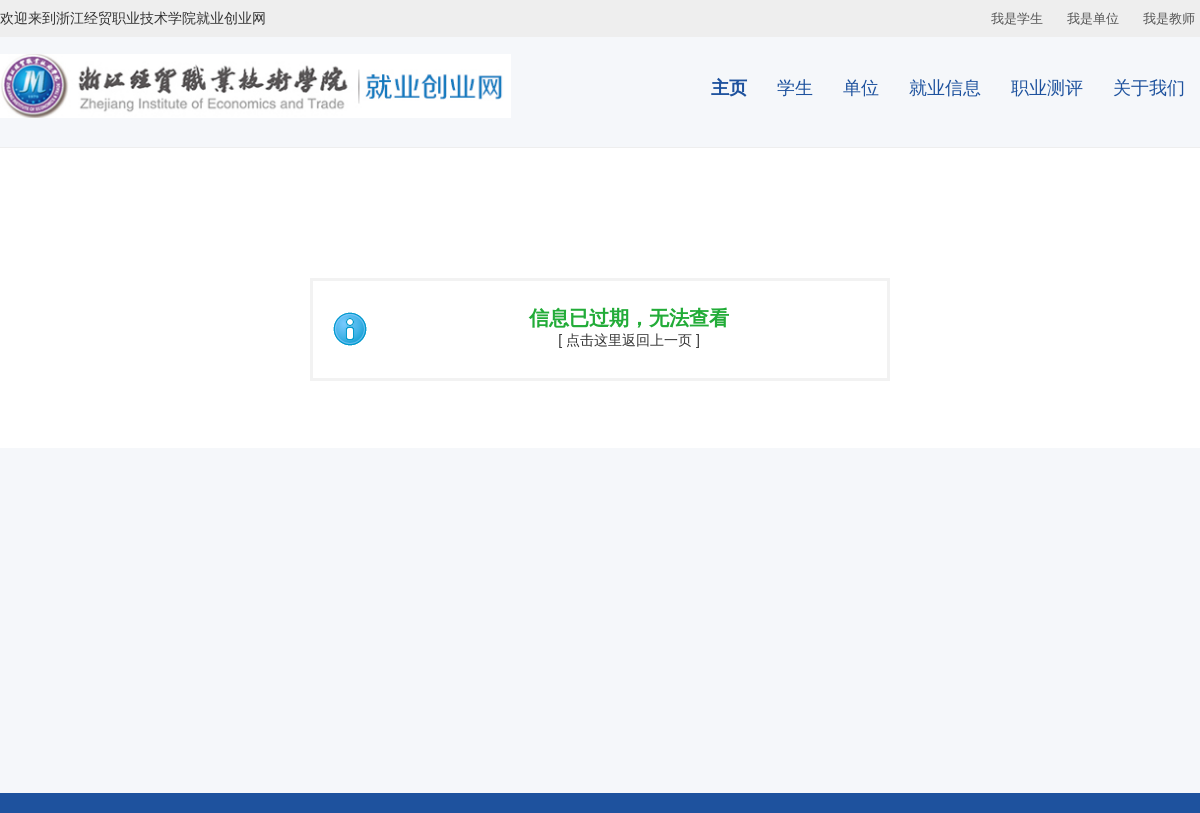  Describe the element at coordinates (795, 88) in the screenshot. I see `学生` at that location.